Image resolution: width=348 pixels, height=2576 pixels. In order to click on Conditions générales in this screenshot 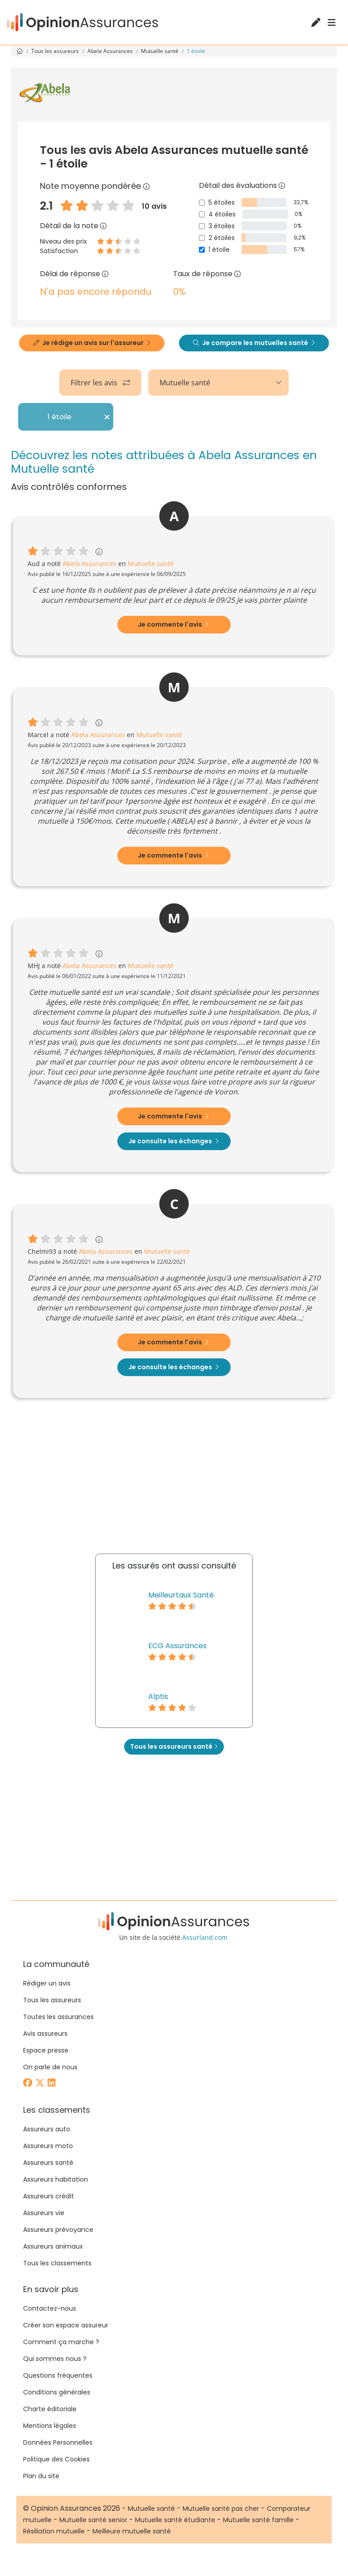, I will do `click(56, 2392)`.